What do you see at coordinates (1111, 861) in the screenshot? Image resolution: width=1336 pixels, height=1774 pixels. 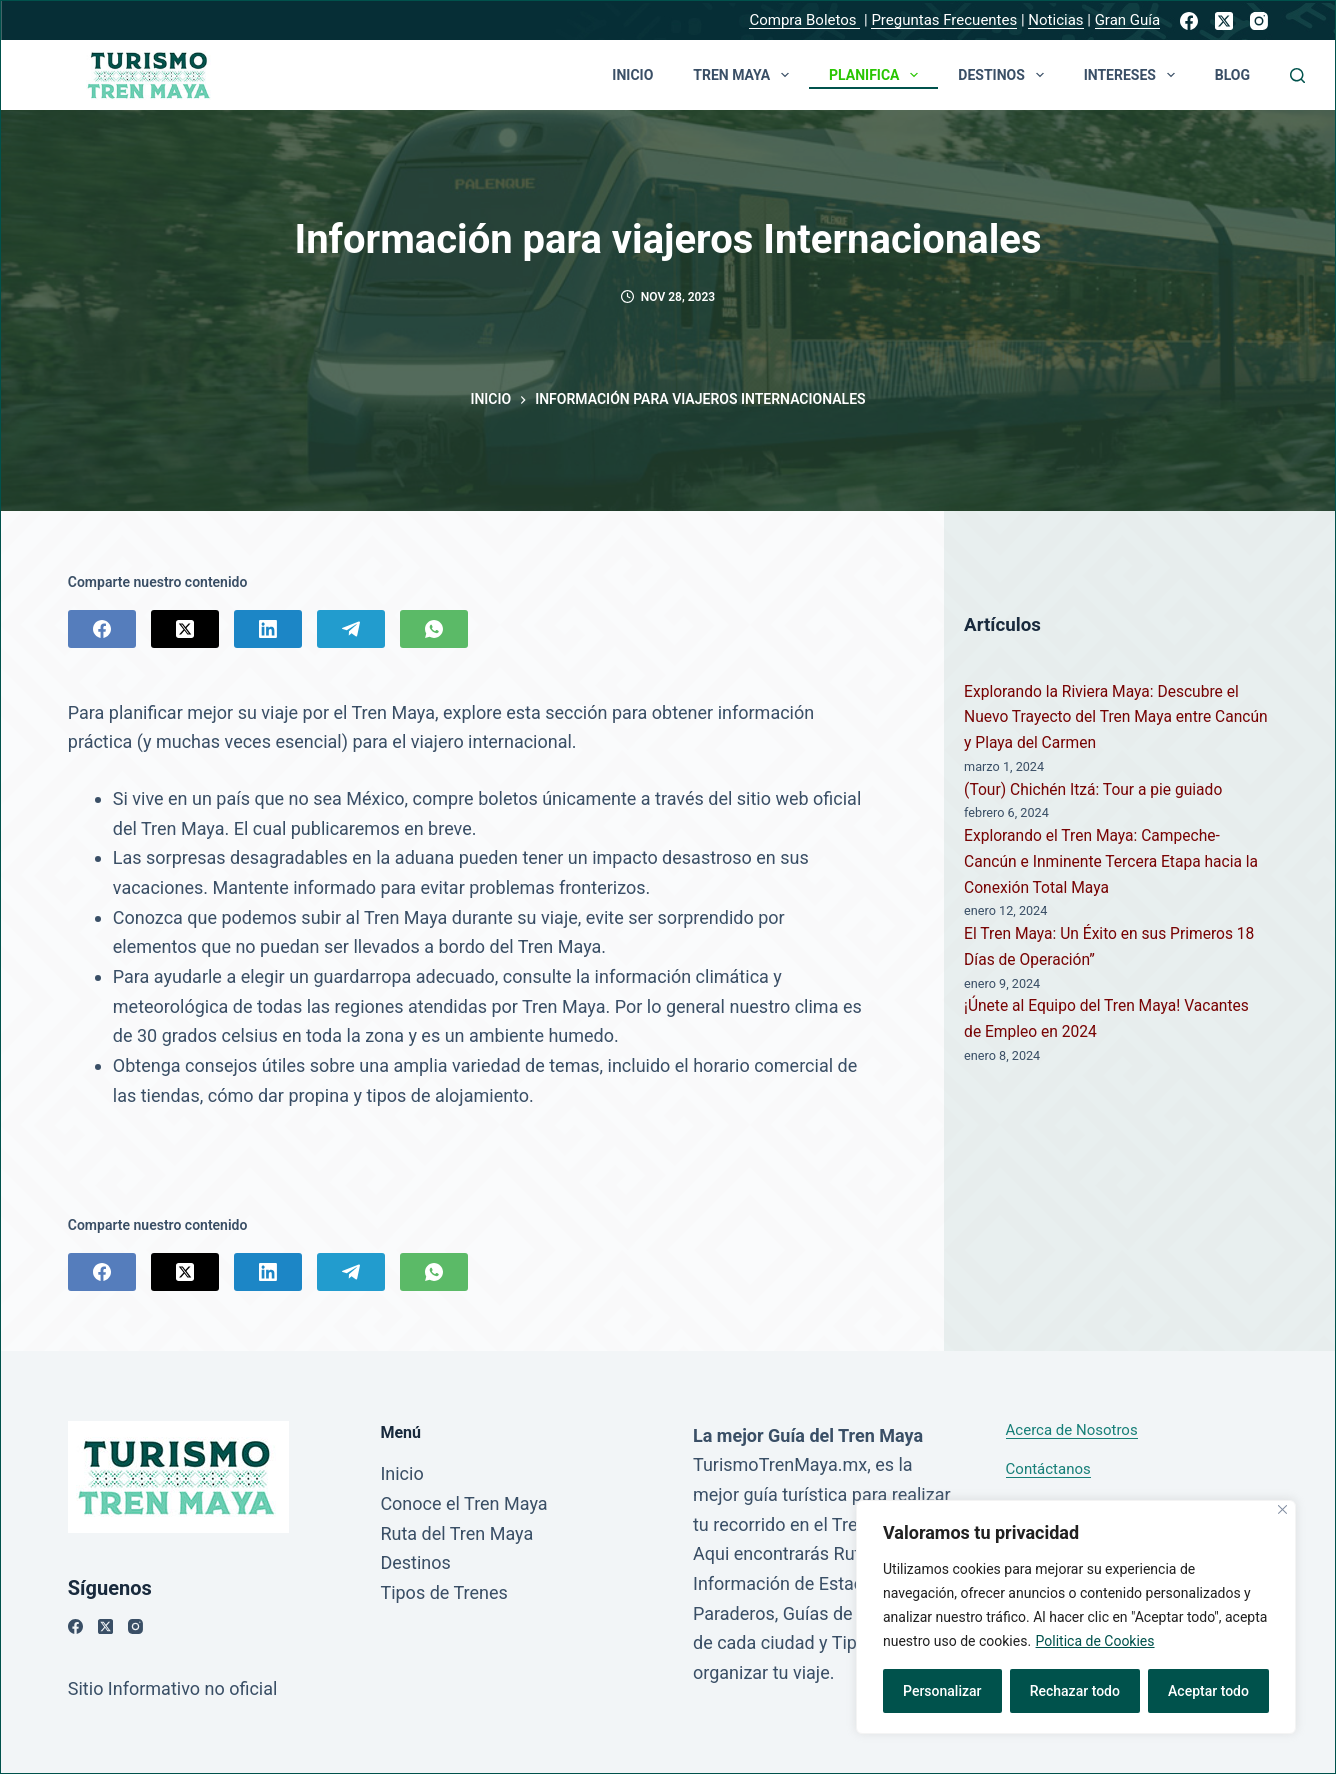 I see `Explorando el Tren Maya: Campeche-Cancún e Inminente Tercera Etapa hacia la Conexión Total Maya` at bounding box center [1111, 861].